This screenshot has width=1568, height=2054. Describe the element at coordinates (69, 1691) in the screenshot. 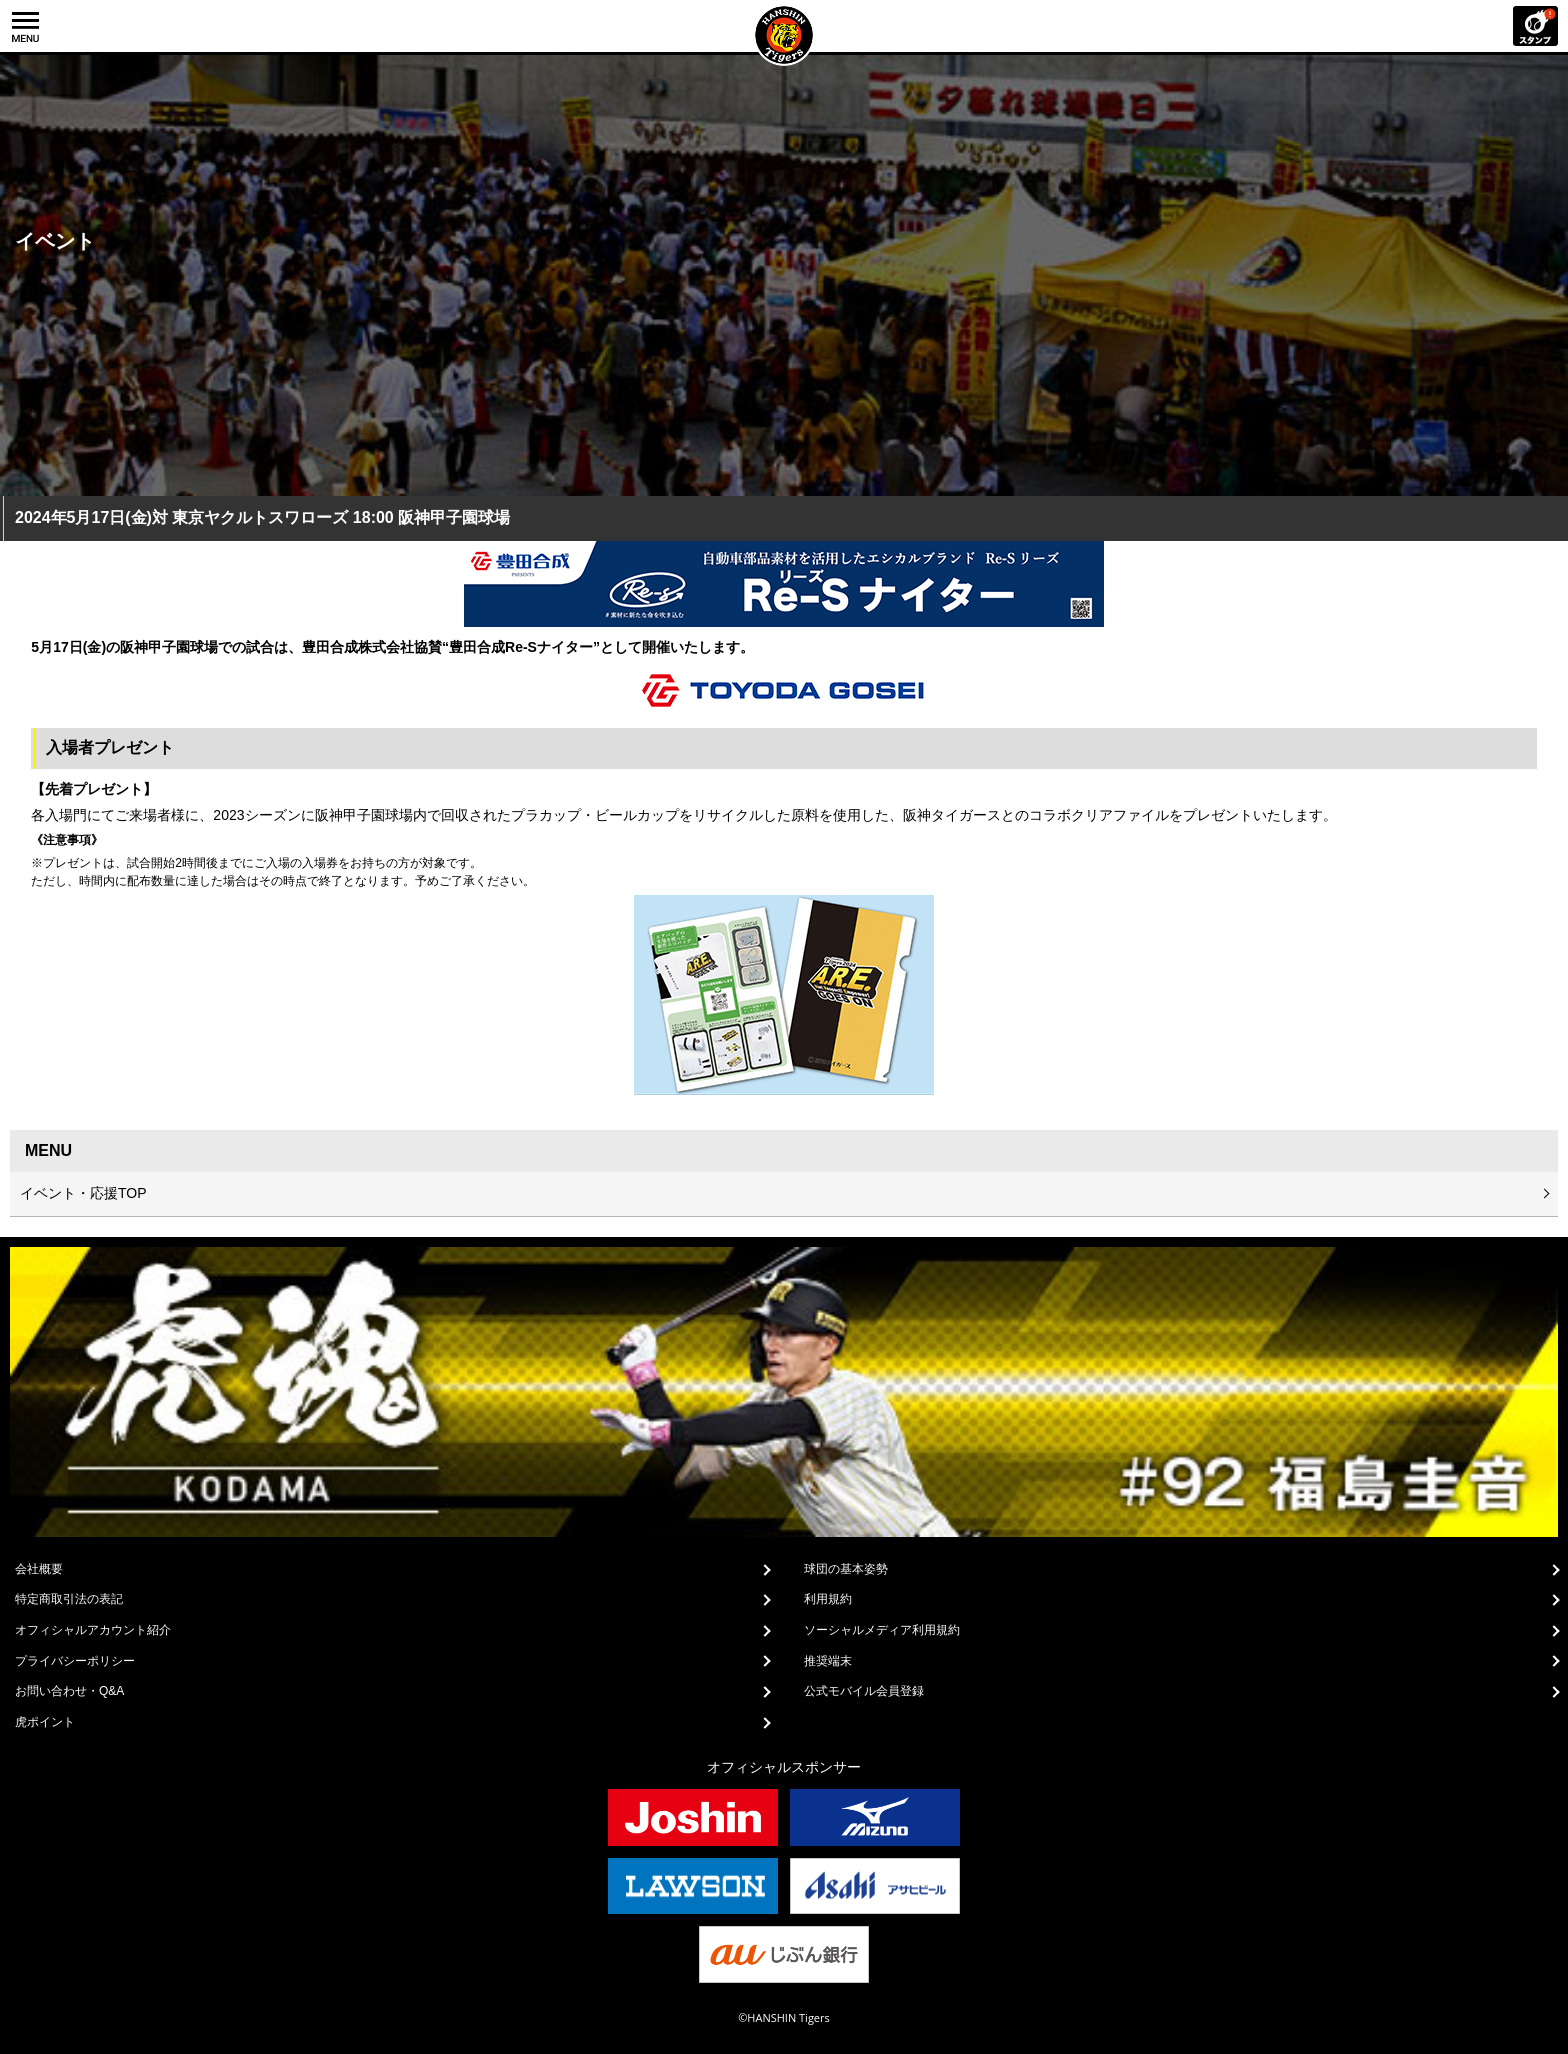

I see `お問い合わせ・Q&A` at that location.